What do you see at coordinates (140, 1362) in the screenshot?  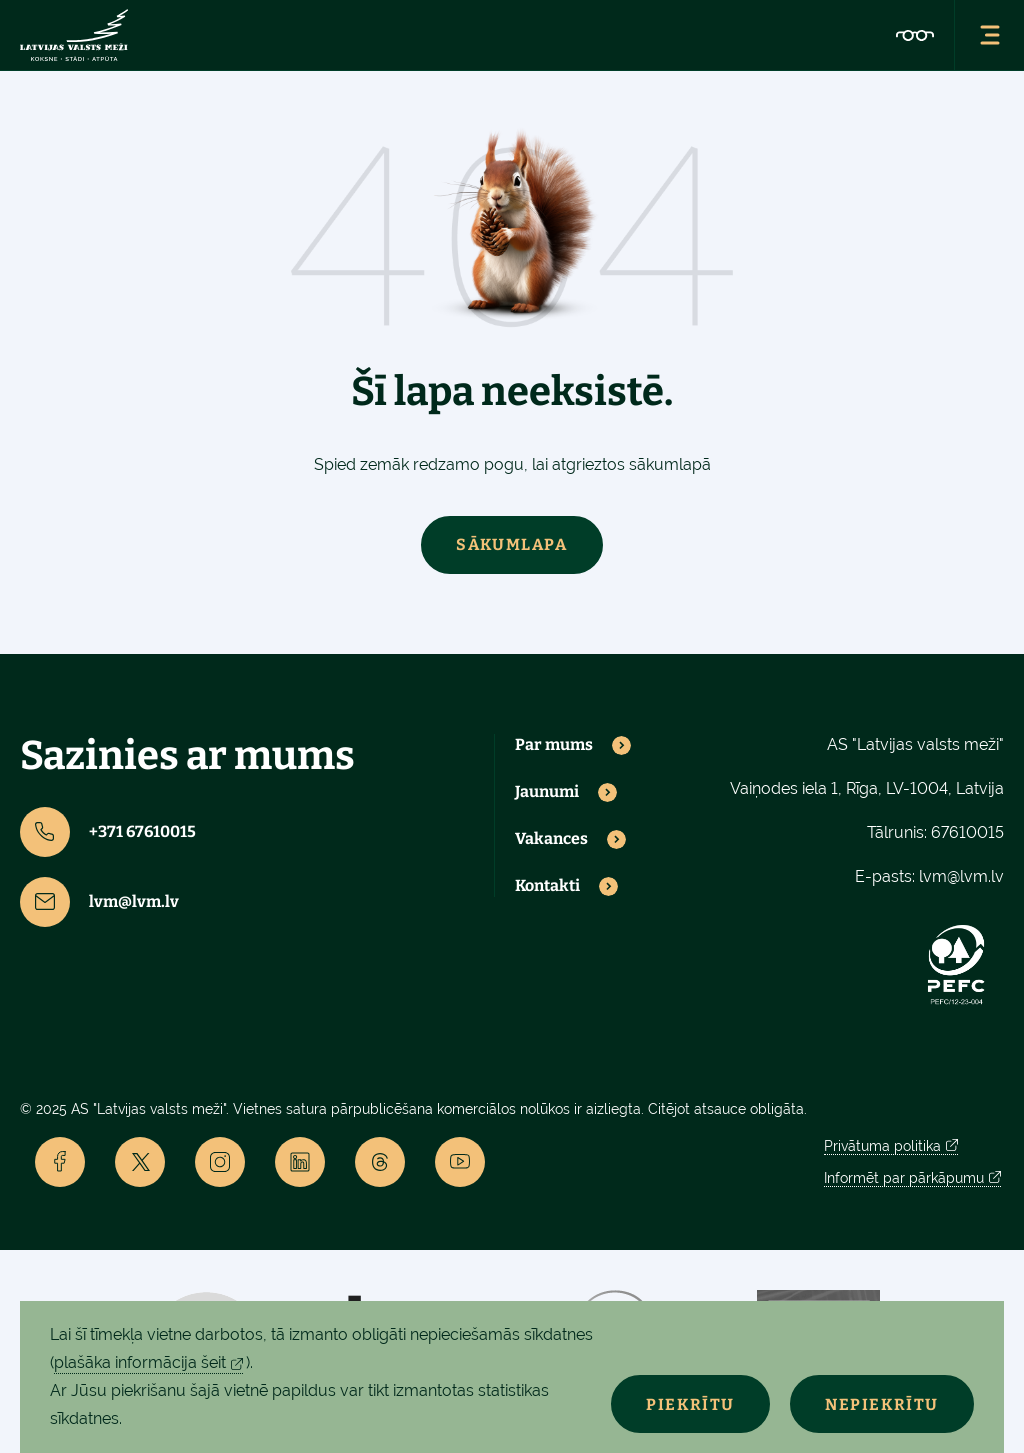 I see `plašāka informācija šeit` at bounding box center [140, 1362].